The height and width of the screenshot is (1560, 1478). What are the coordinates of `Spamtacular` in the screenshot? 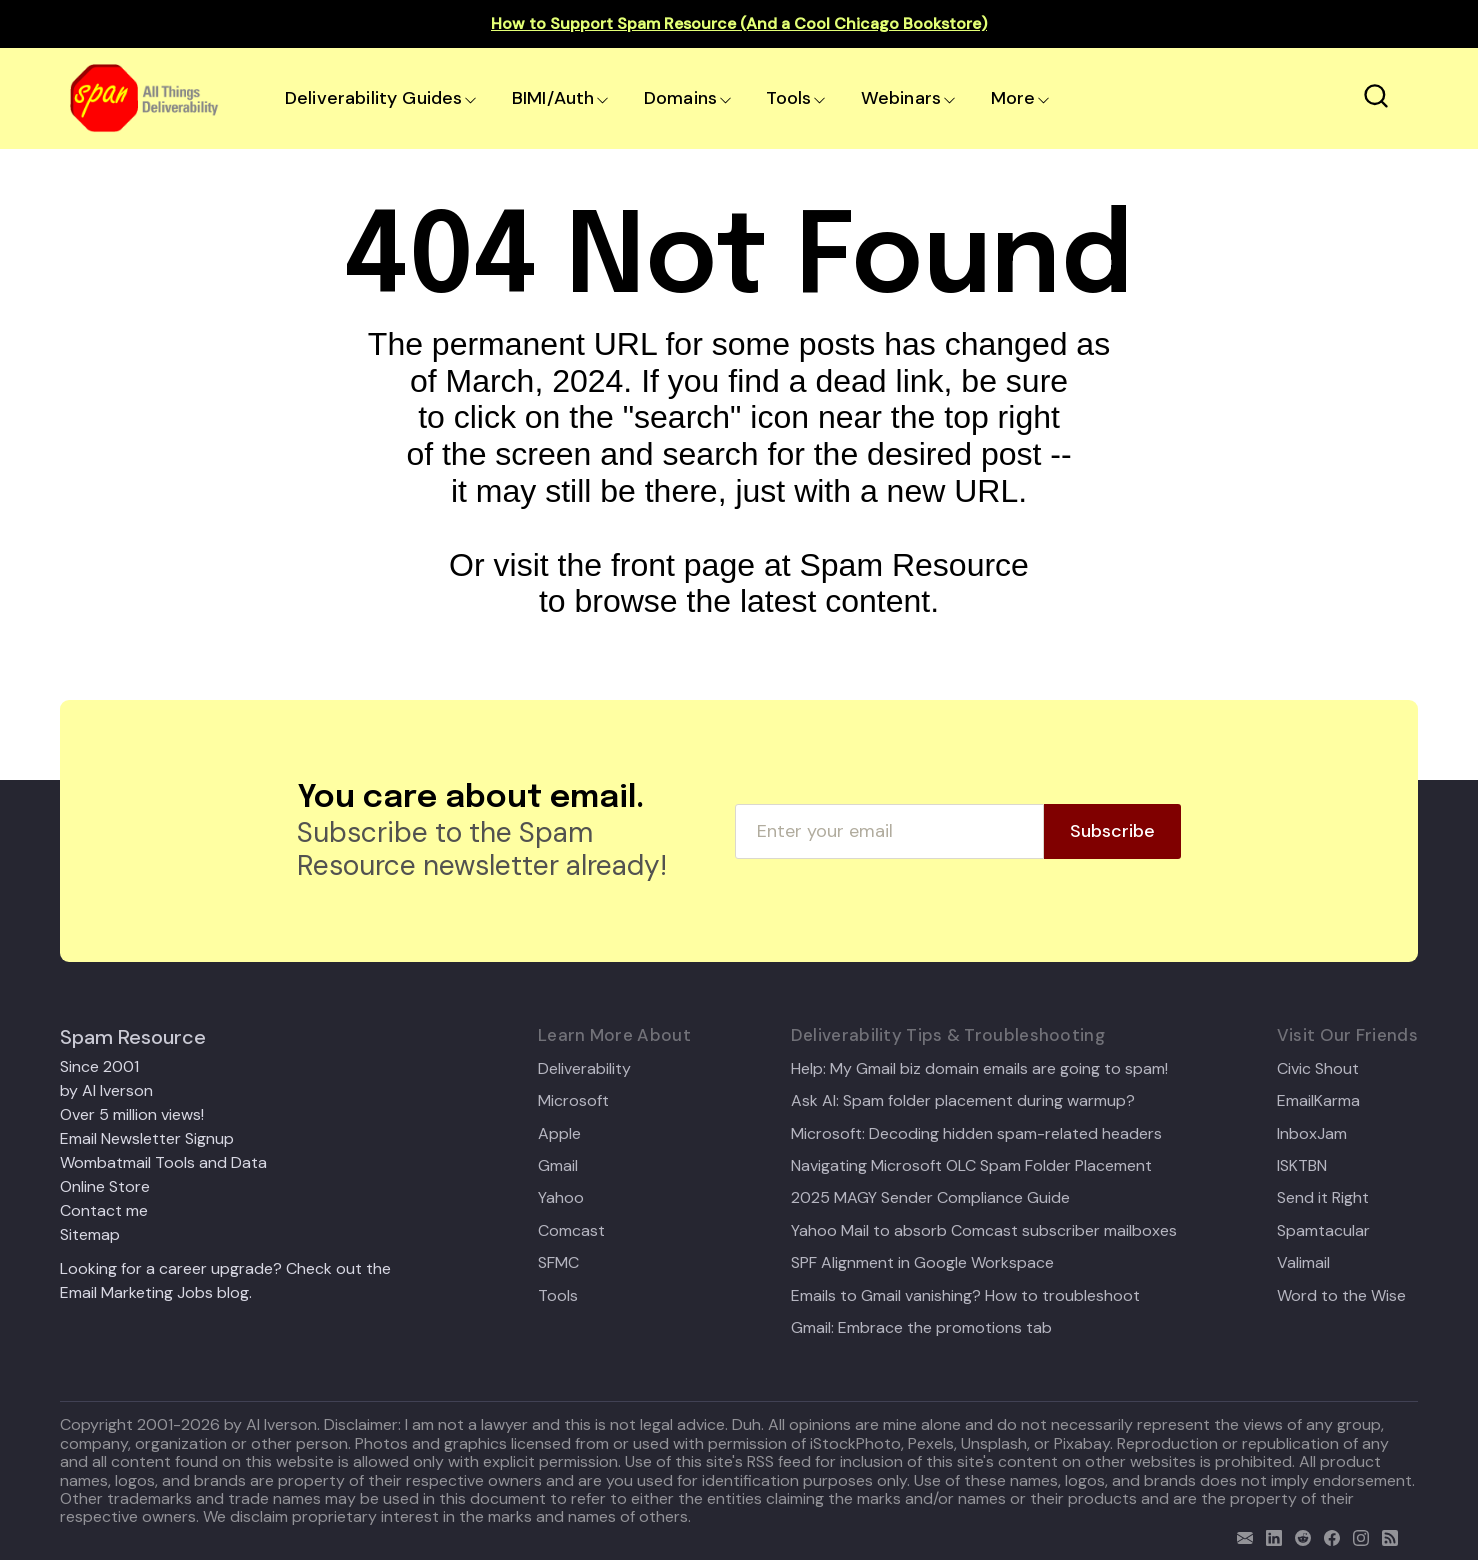 It's located at (1323, 1231).